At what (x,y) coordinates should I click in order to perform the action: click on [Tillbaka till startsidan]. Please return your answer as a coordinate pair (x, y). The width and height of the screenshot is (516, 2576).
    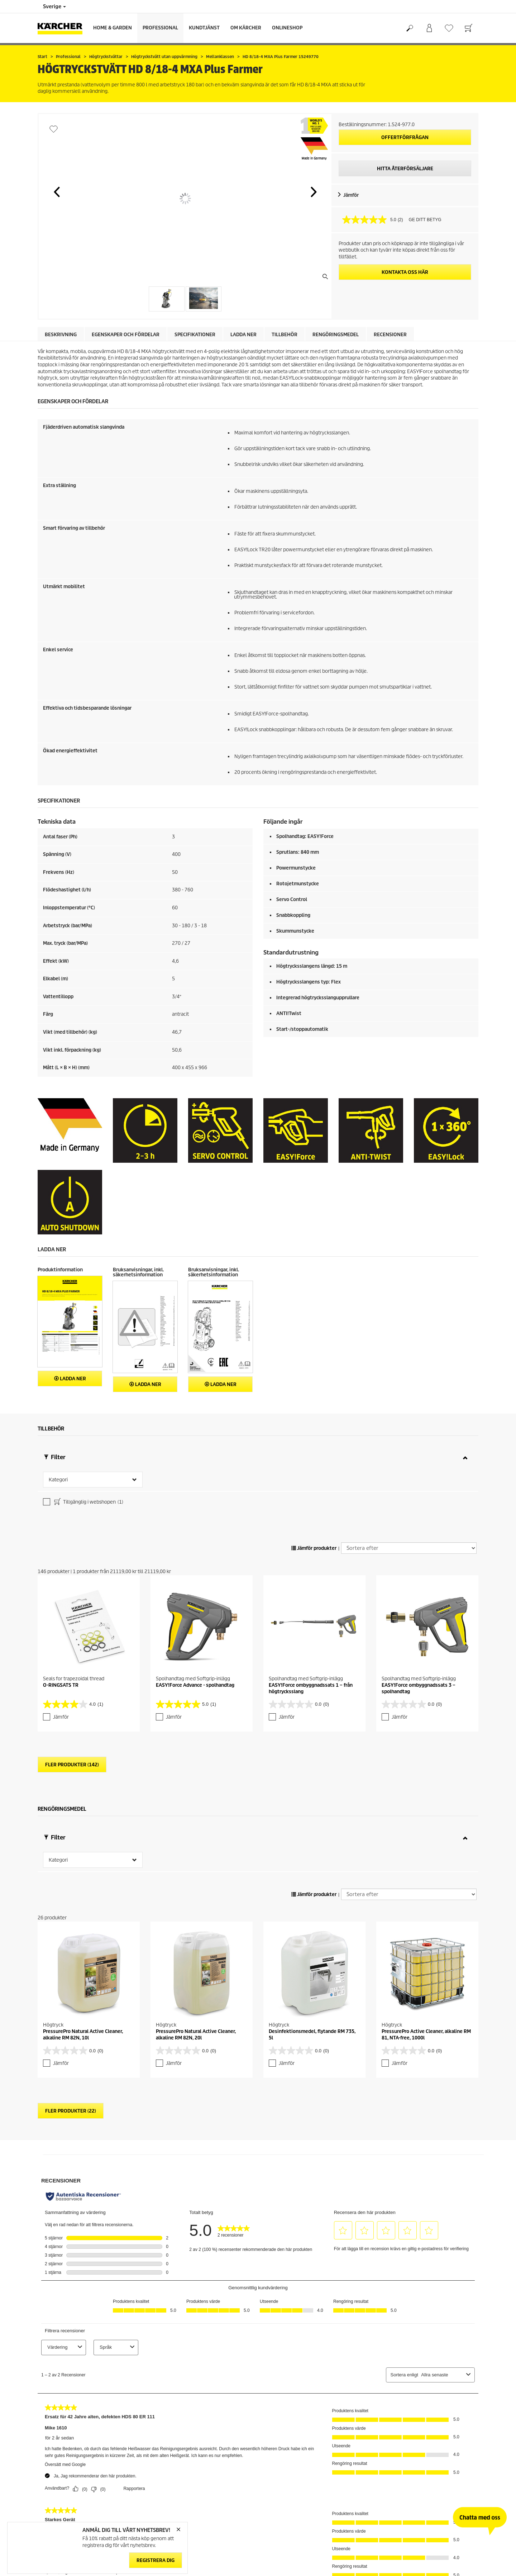
    Looking at the image, I should click on (63, 28).